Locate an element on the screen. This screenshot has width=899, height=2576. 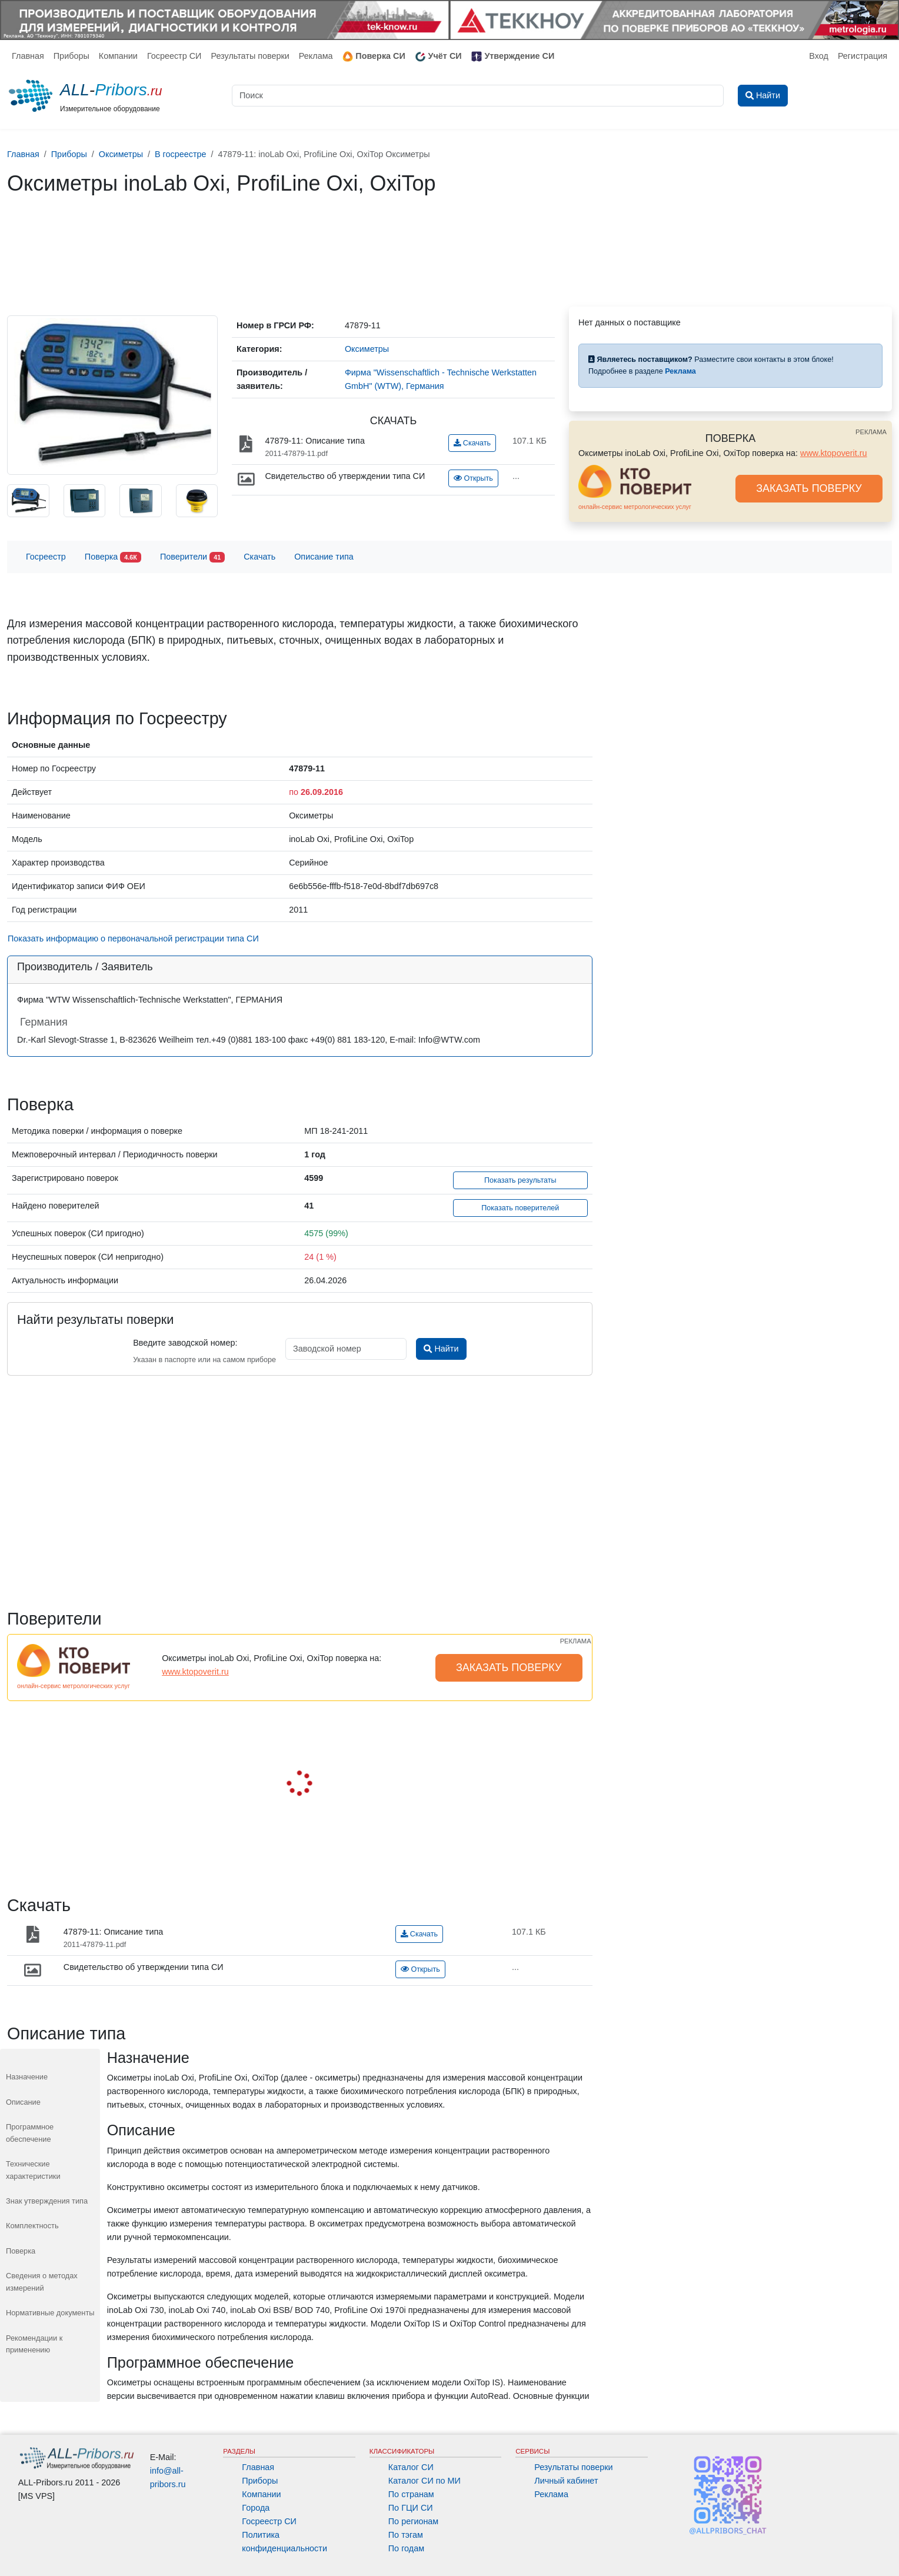
www.ktopoverit.ru is located at coordinates (833, 453).